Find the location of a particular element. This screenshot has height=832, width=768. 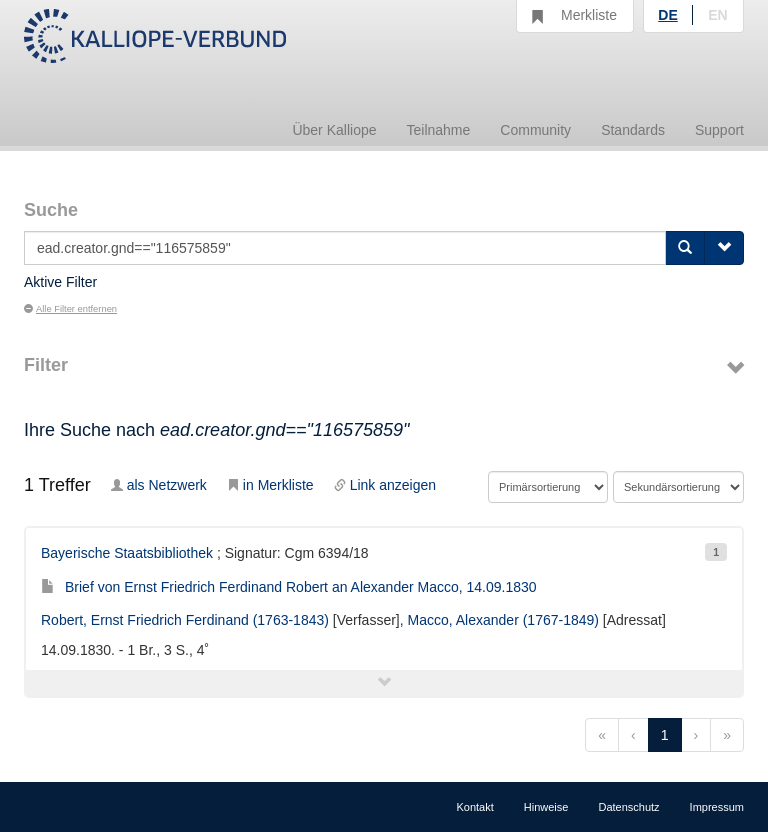

Robert, Ernst Friedrich Ferdinand (1763-1843) is located at coordinates (185, 620).